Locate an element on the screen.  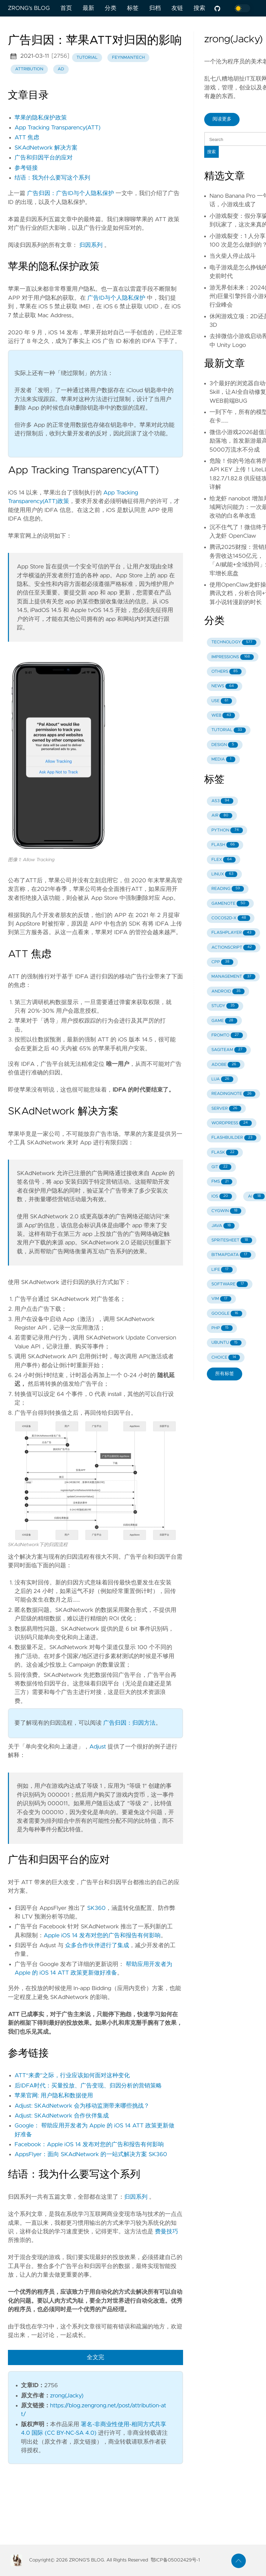
费曼技巧 is located at coordinates (166, 2232).